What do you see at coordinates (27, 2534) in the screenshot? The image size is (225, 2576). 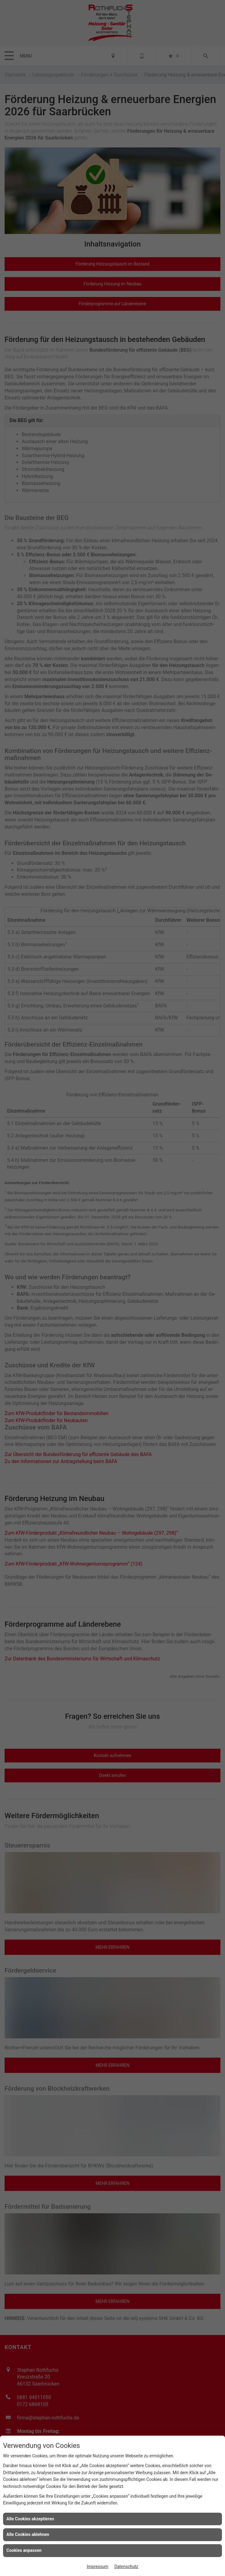 I see `Alle Cookies ablehnen` at bounding box center [27, 2534].